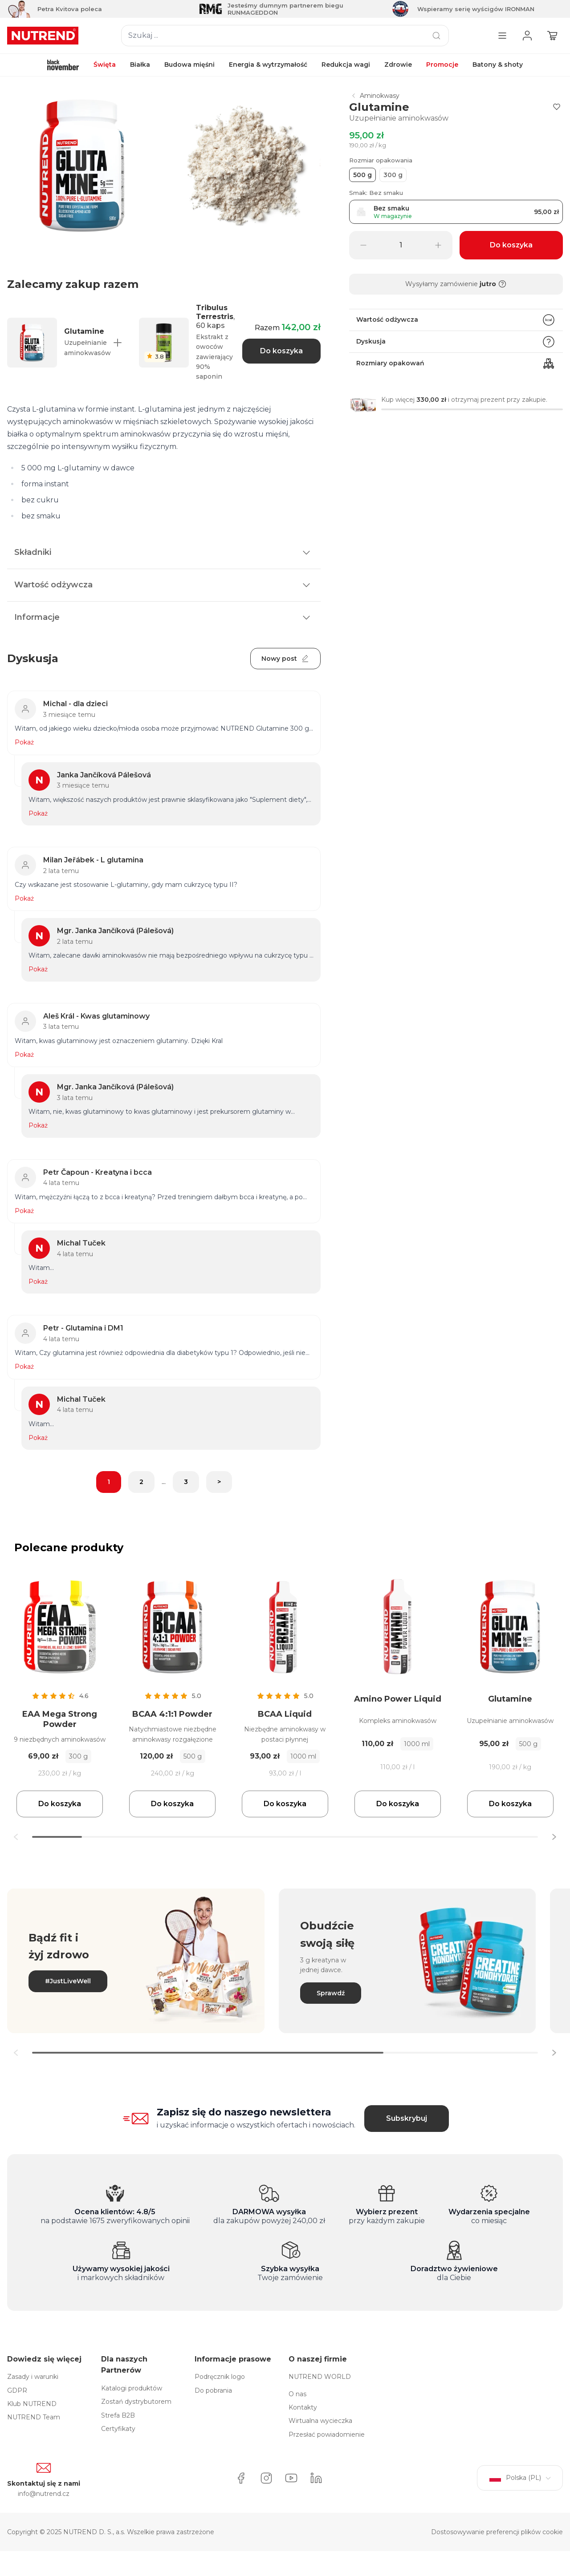 Image resolution: width=570 pixels, height=2576 pixels. I want to click on Święta, so click(105, 65).